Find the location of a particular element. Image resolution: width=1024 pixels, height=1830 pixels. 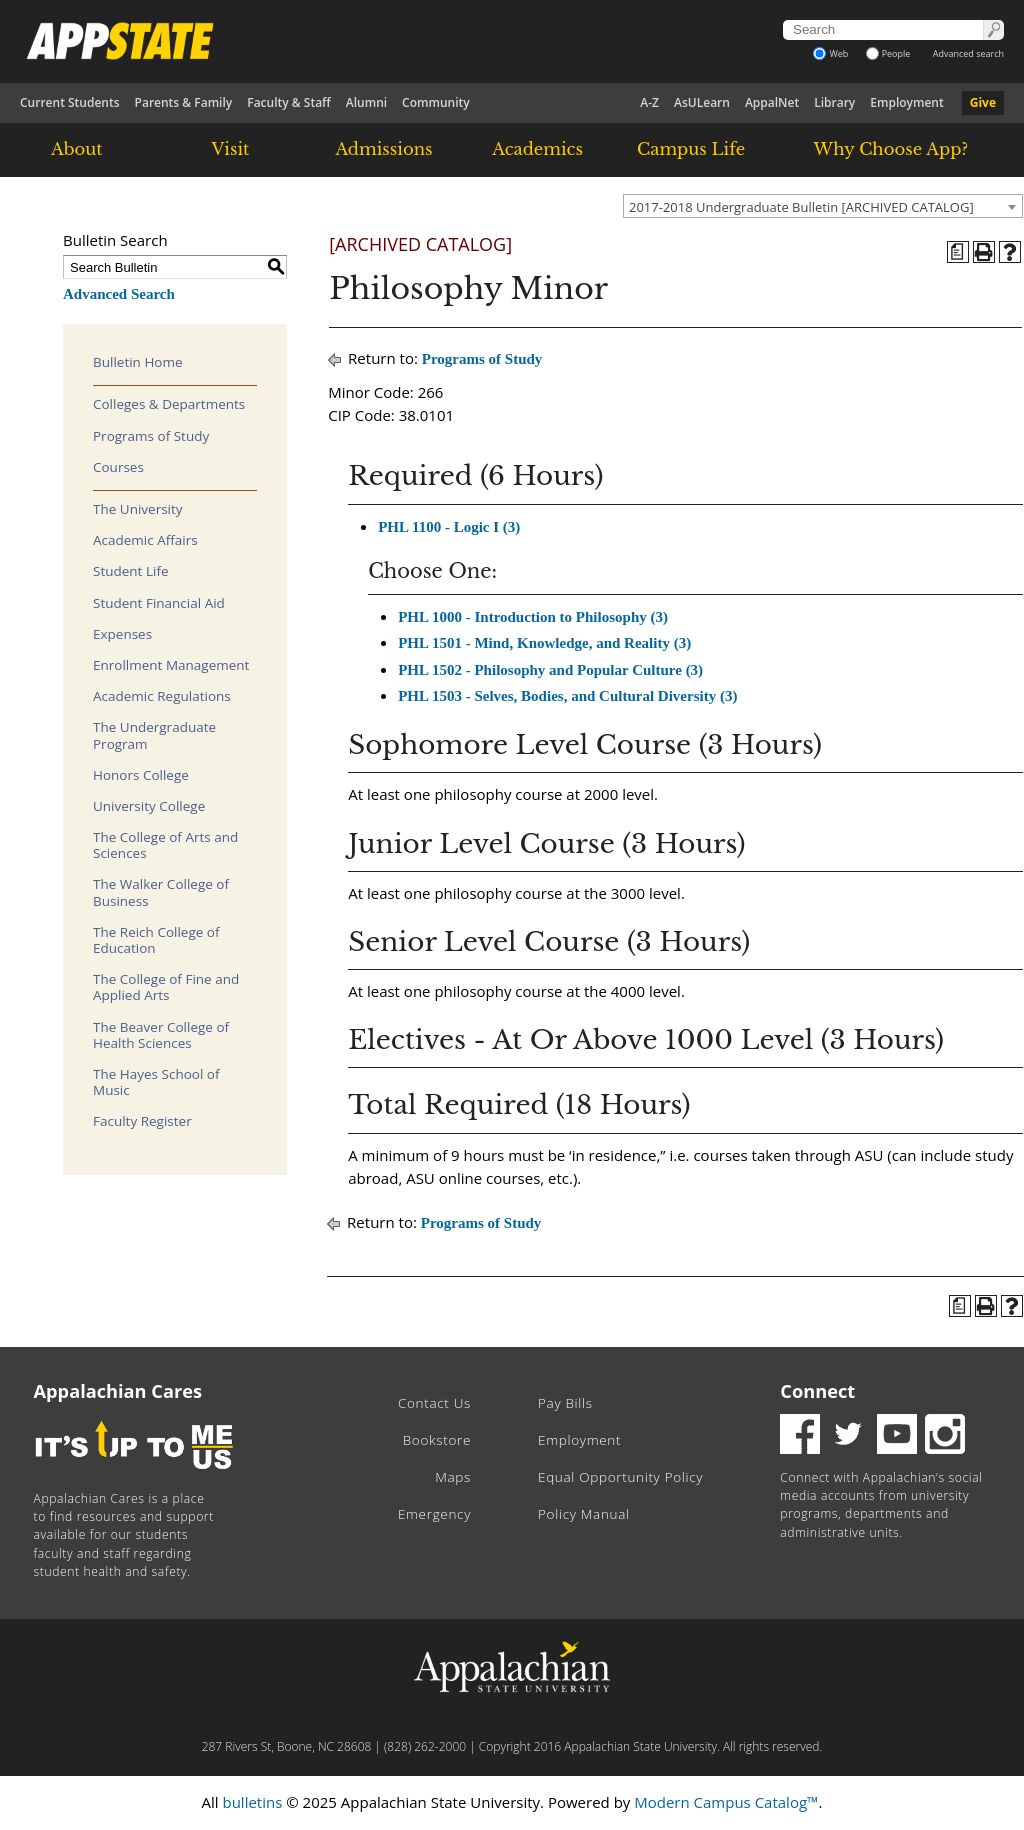

Web is located at coordinates (830, 53).